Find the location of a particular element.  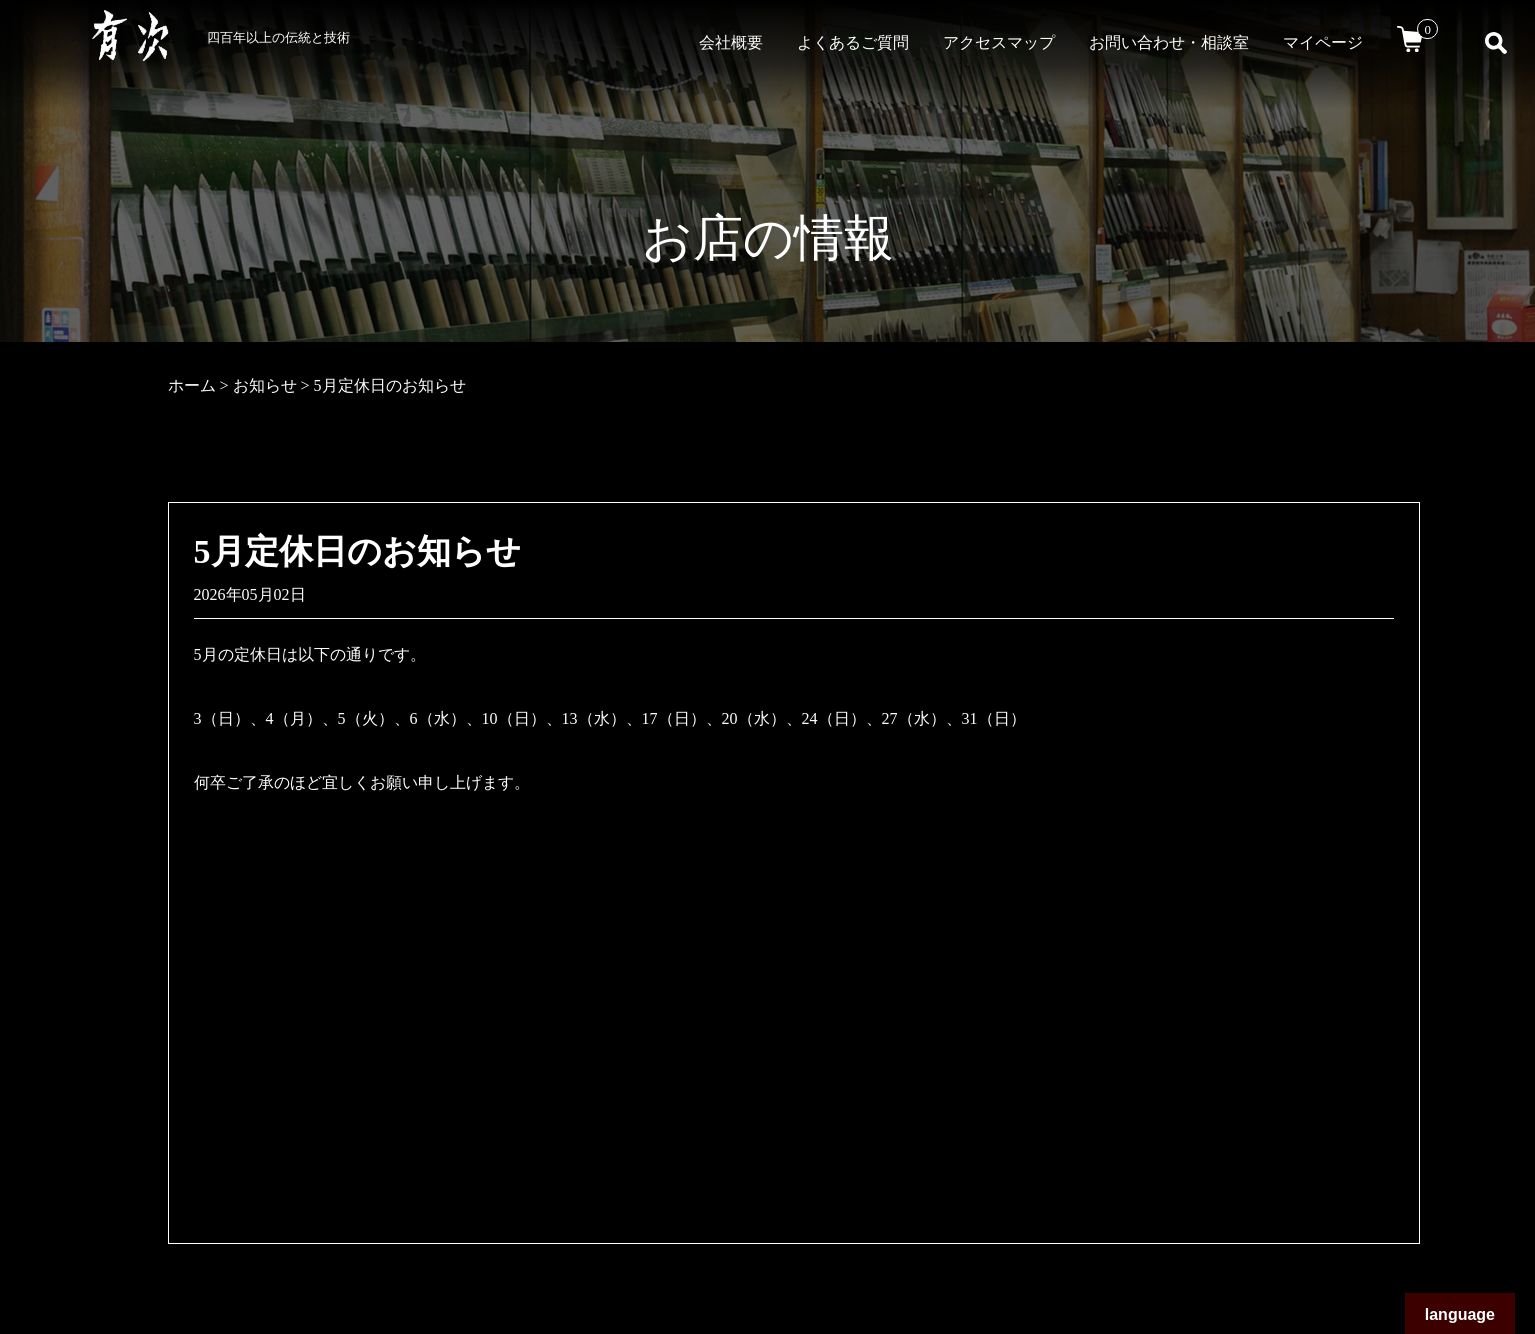

アクセスマップ is located at coordinates (999, 42).